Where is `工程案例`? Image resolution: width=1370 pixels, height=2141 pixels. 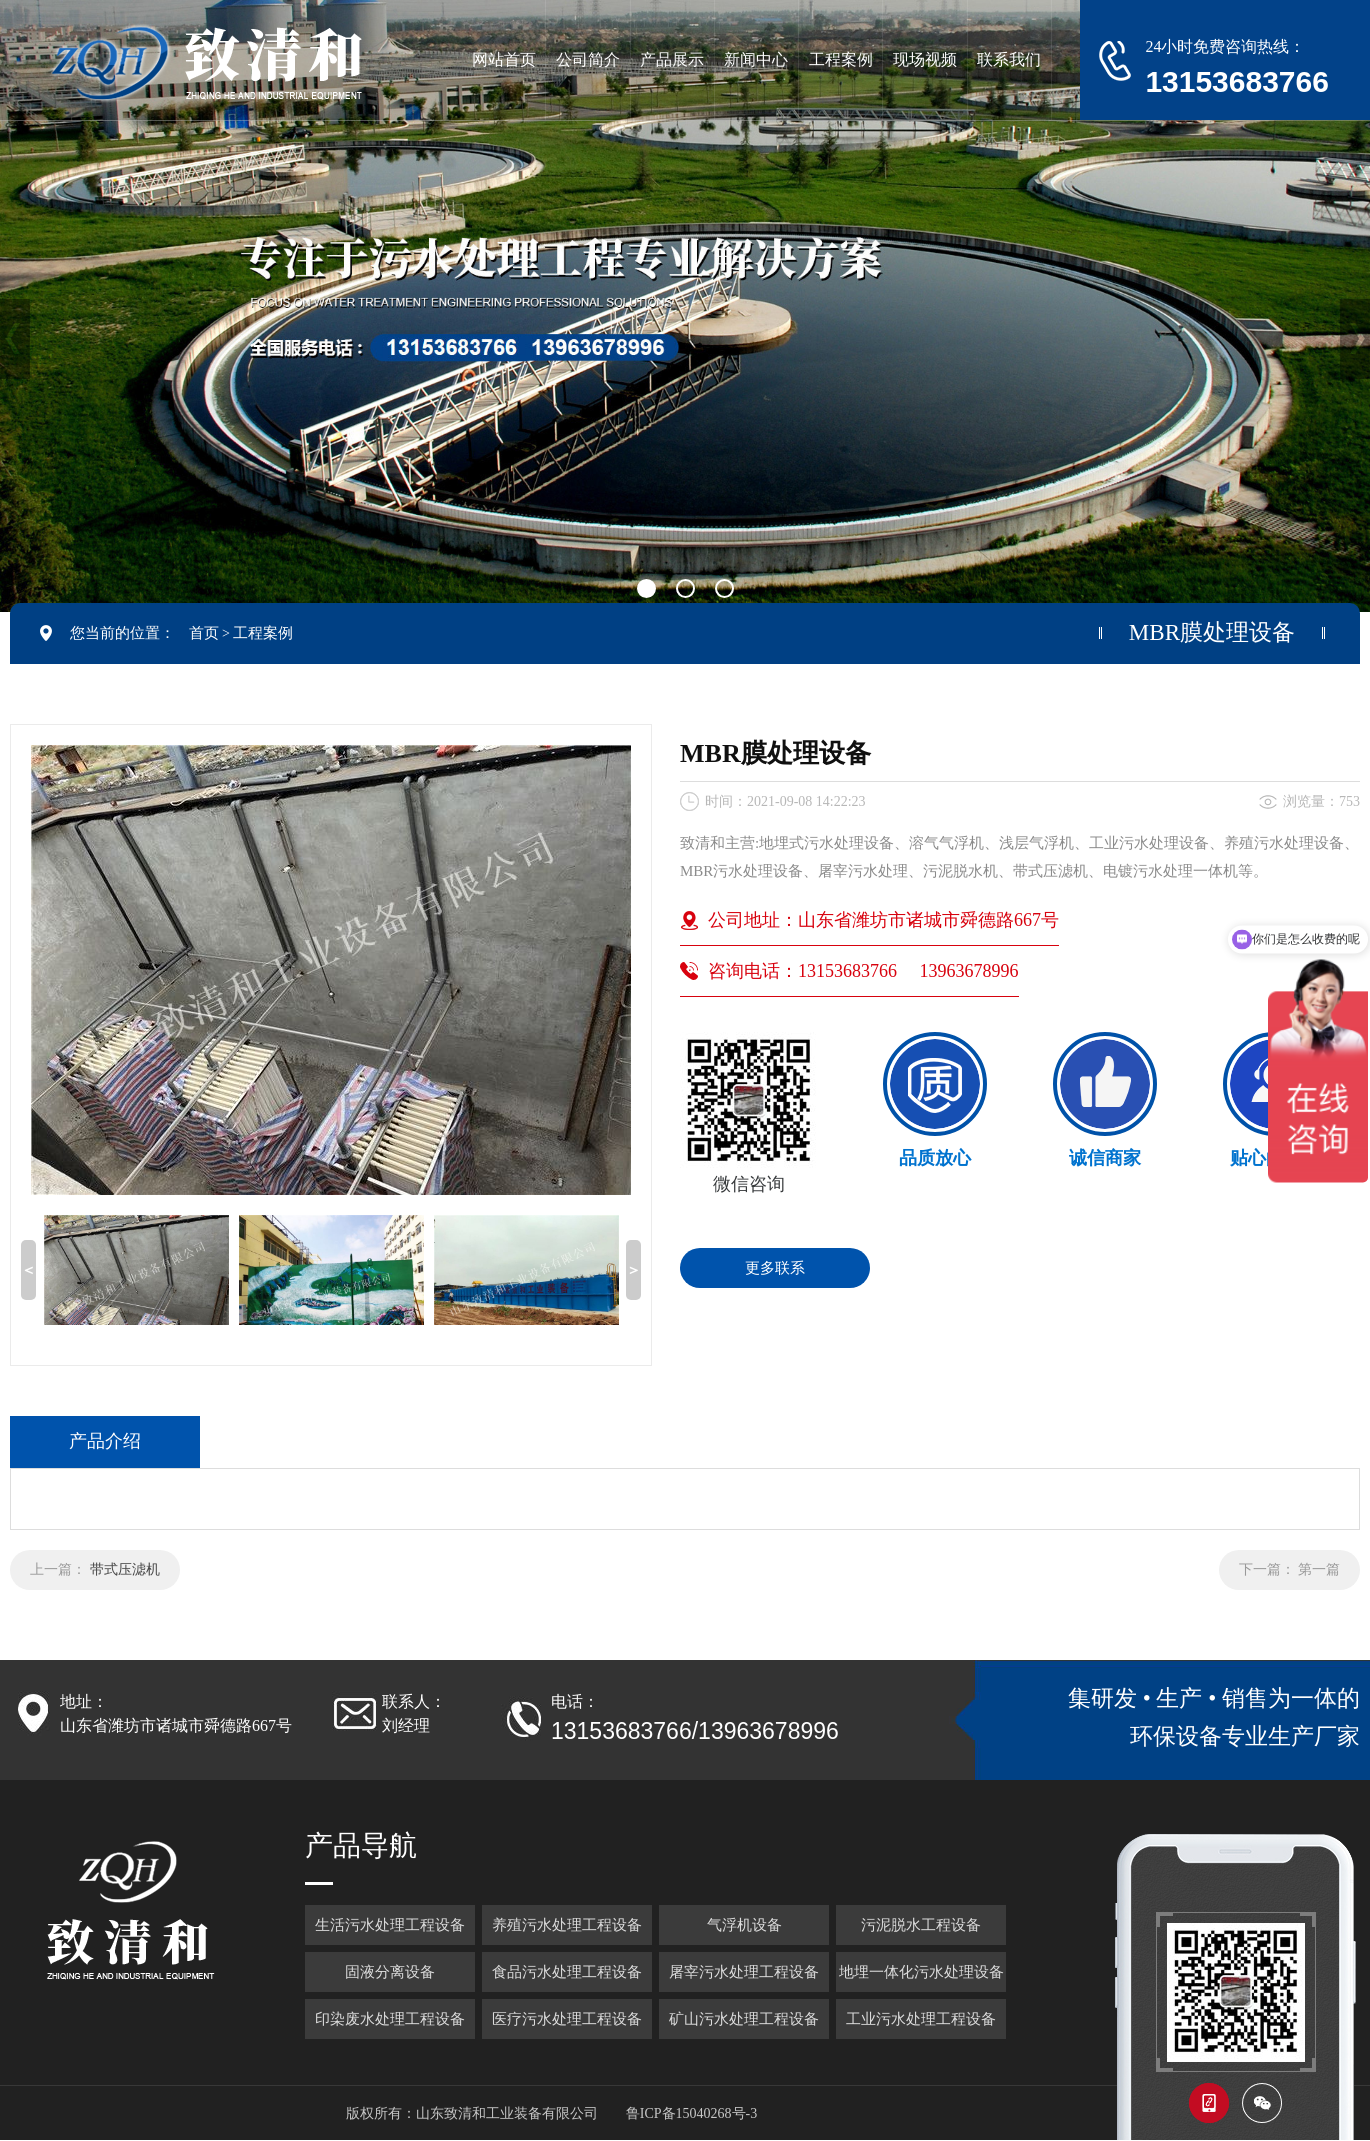
工程案例 is located at coordinates (263, 633).